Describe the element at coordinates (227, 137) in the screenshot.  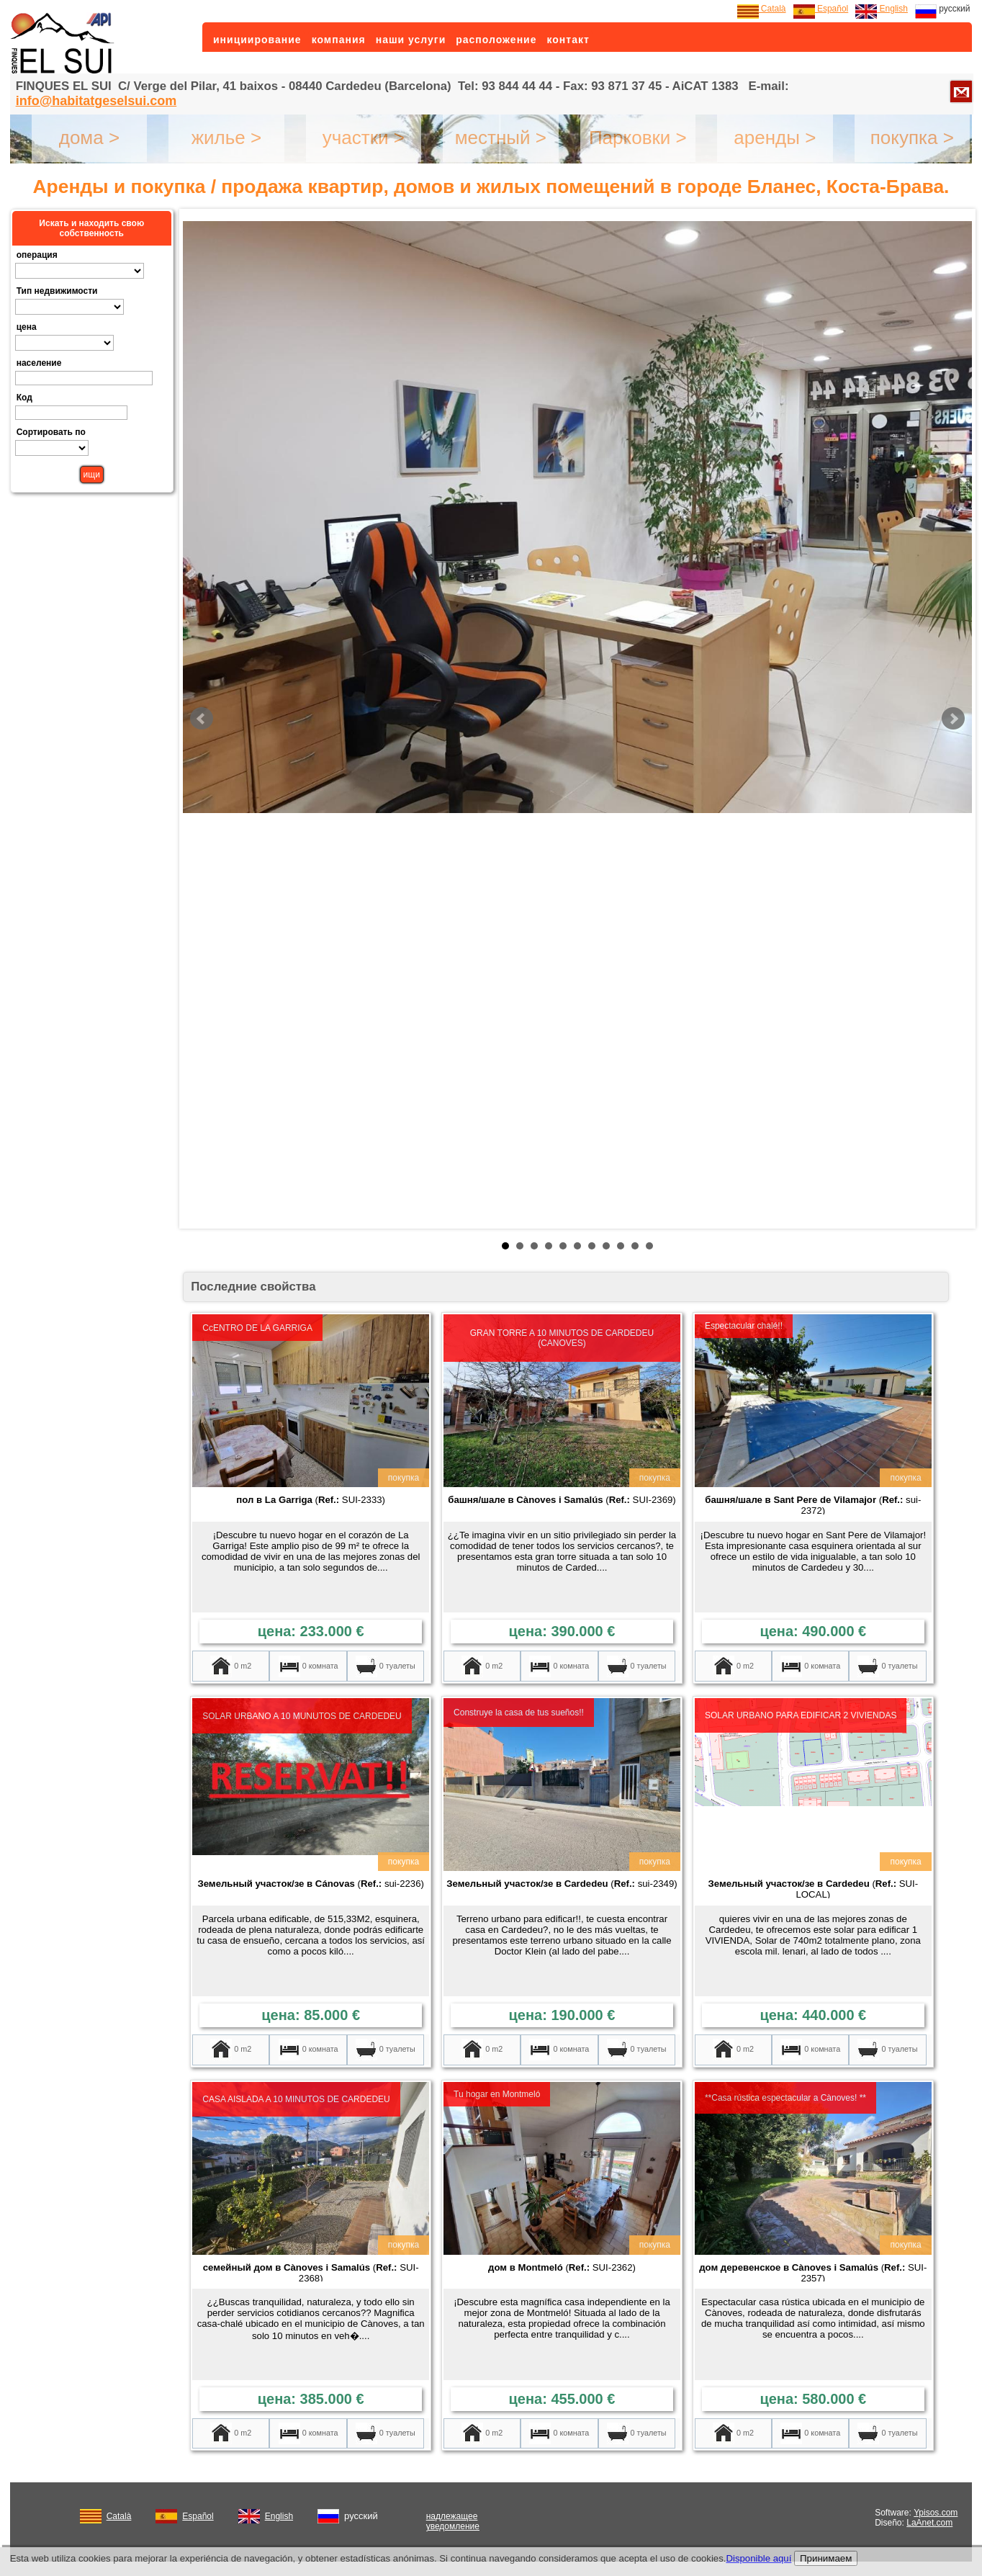
I see `жилье >` at that location.